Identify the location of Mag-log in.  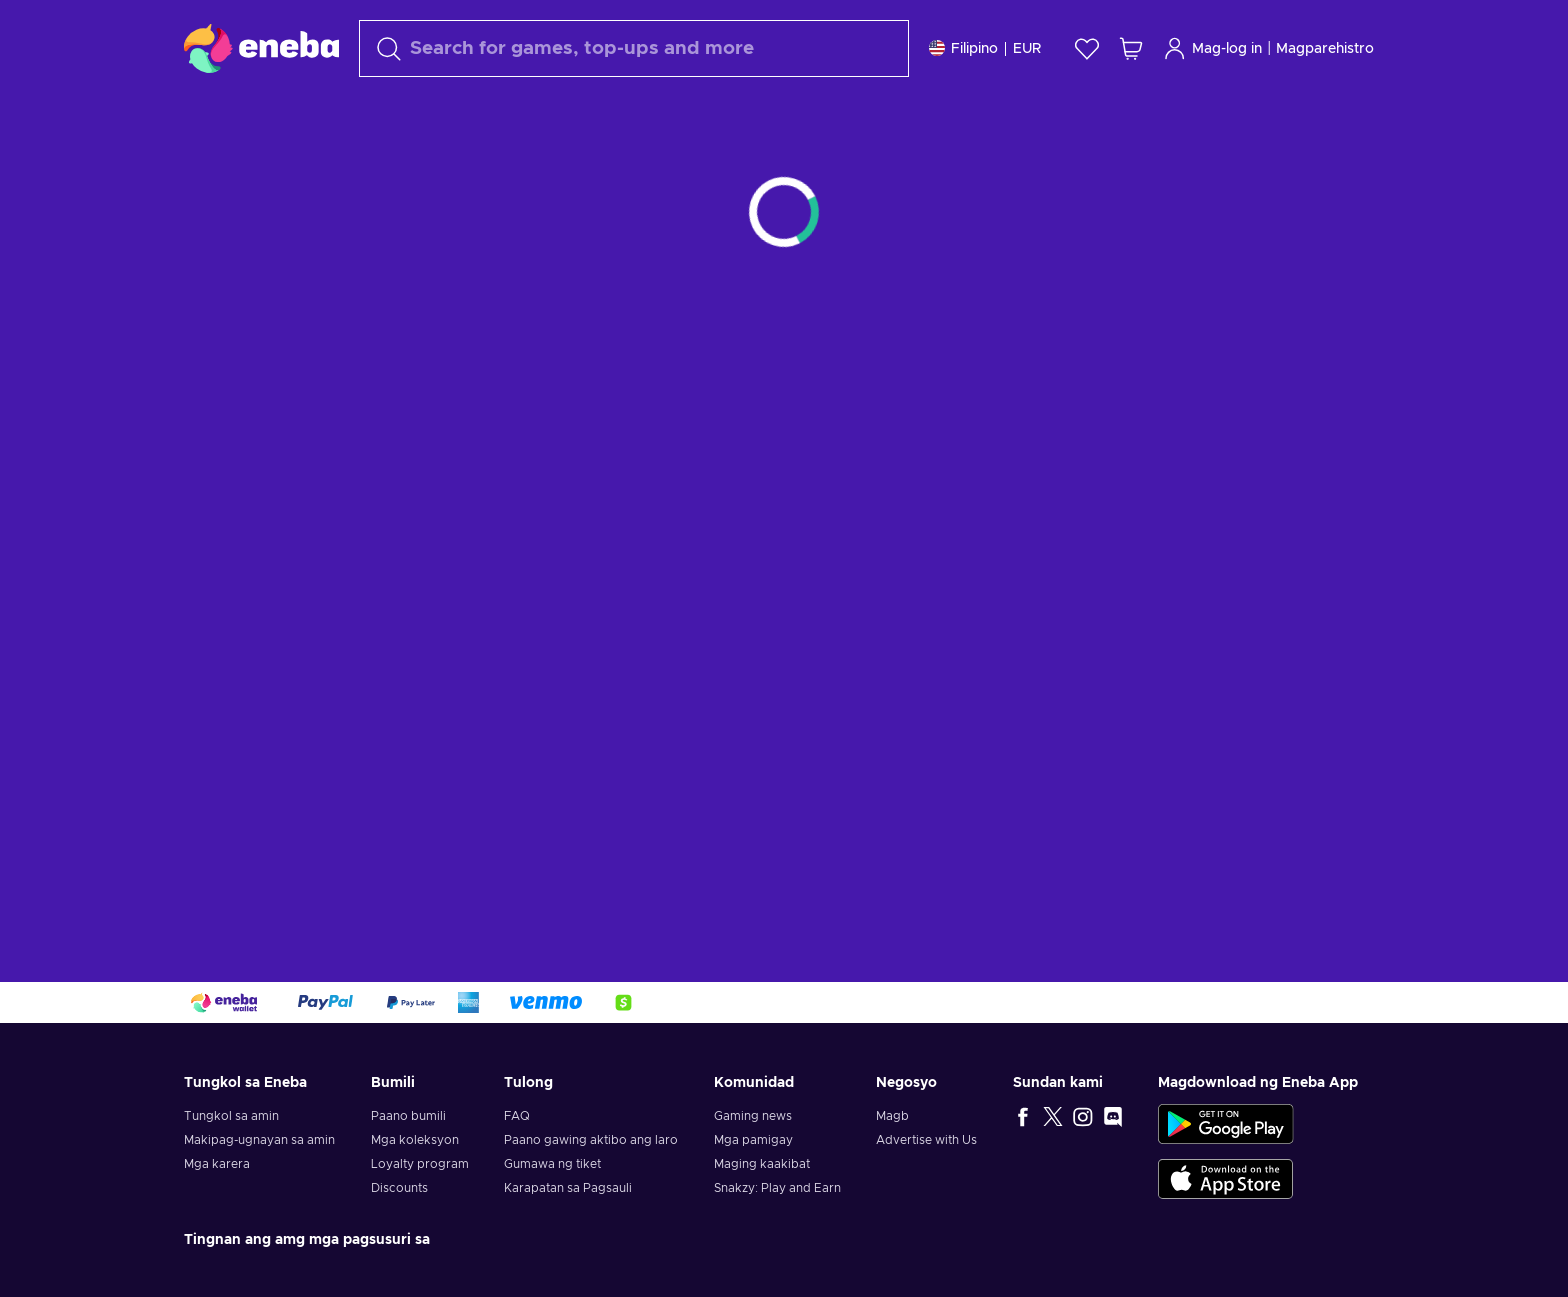
(1212, 48).